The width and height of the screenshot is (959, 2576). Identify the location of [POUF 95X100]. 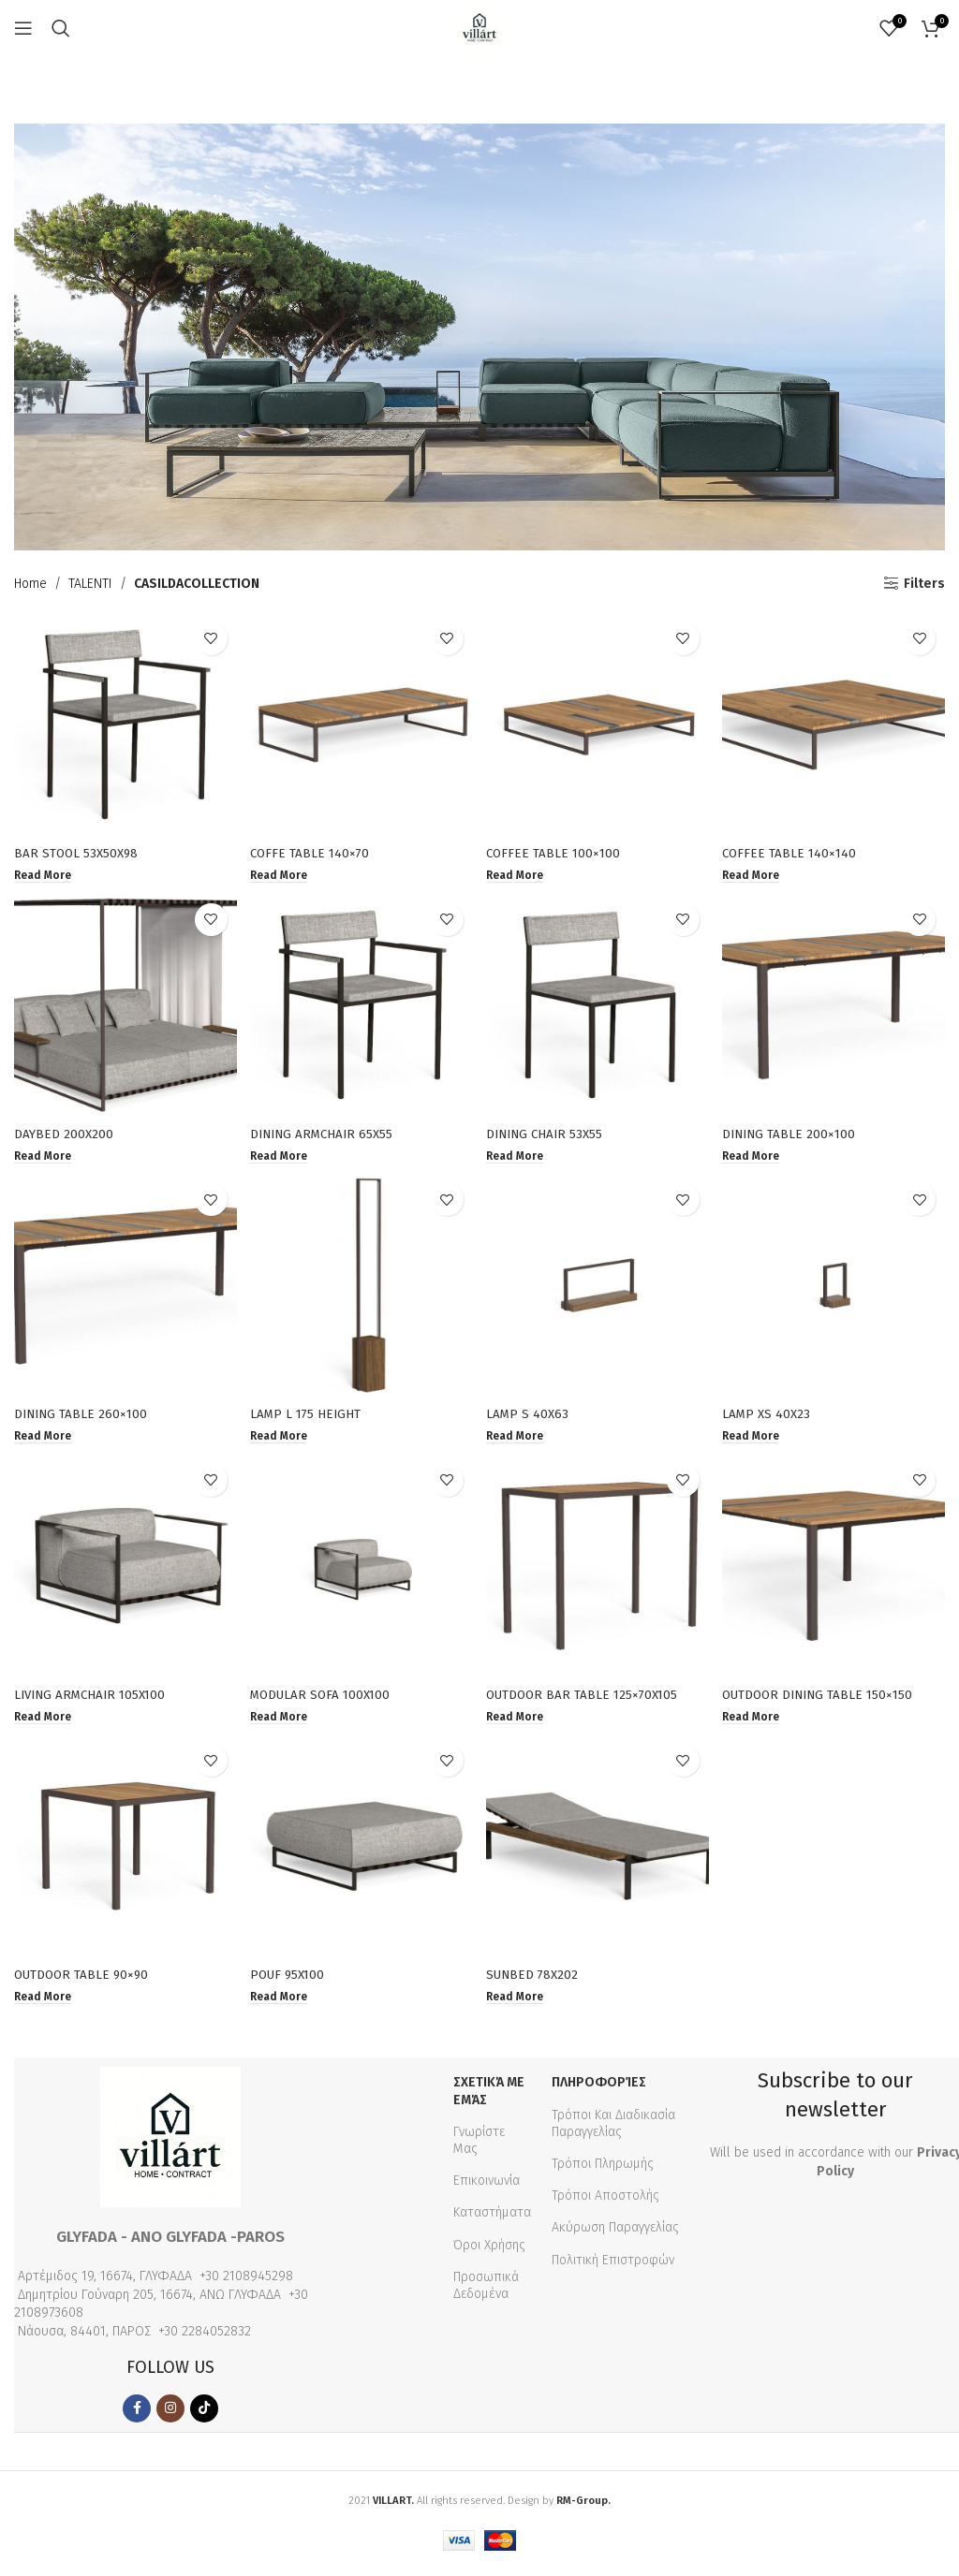
(361, 1853).